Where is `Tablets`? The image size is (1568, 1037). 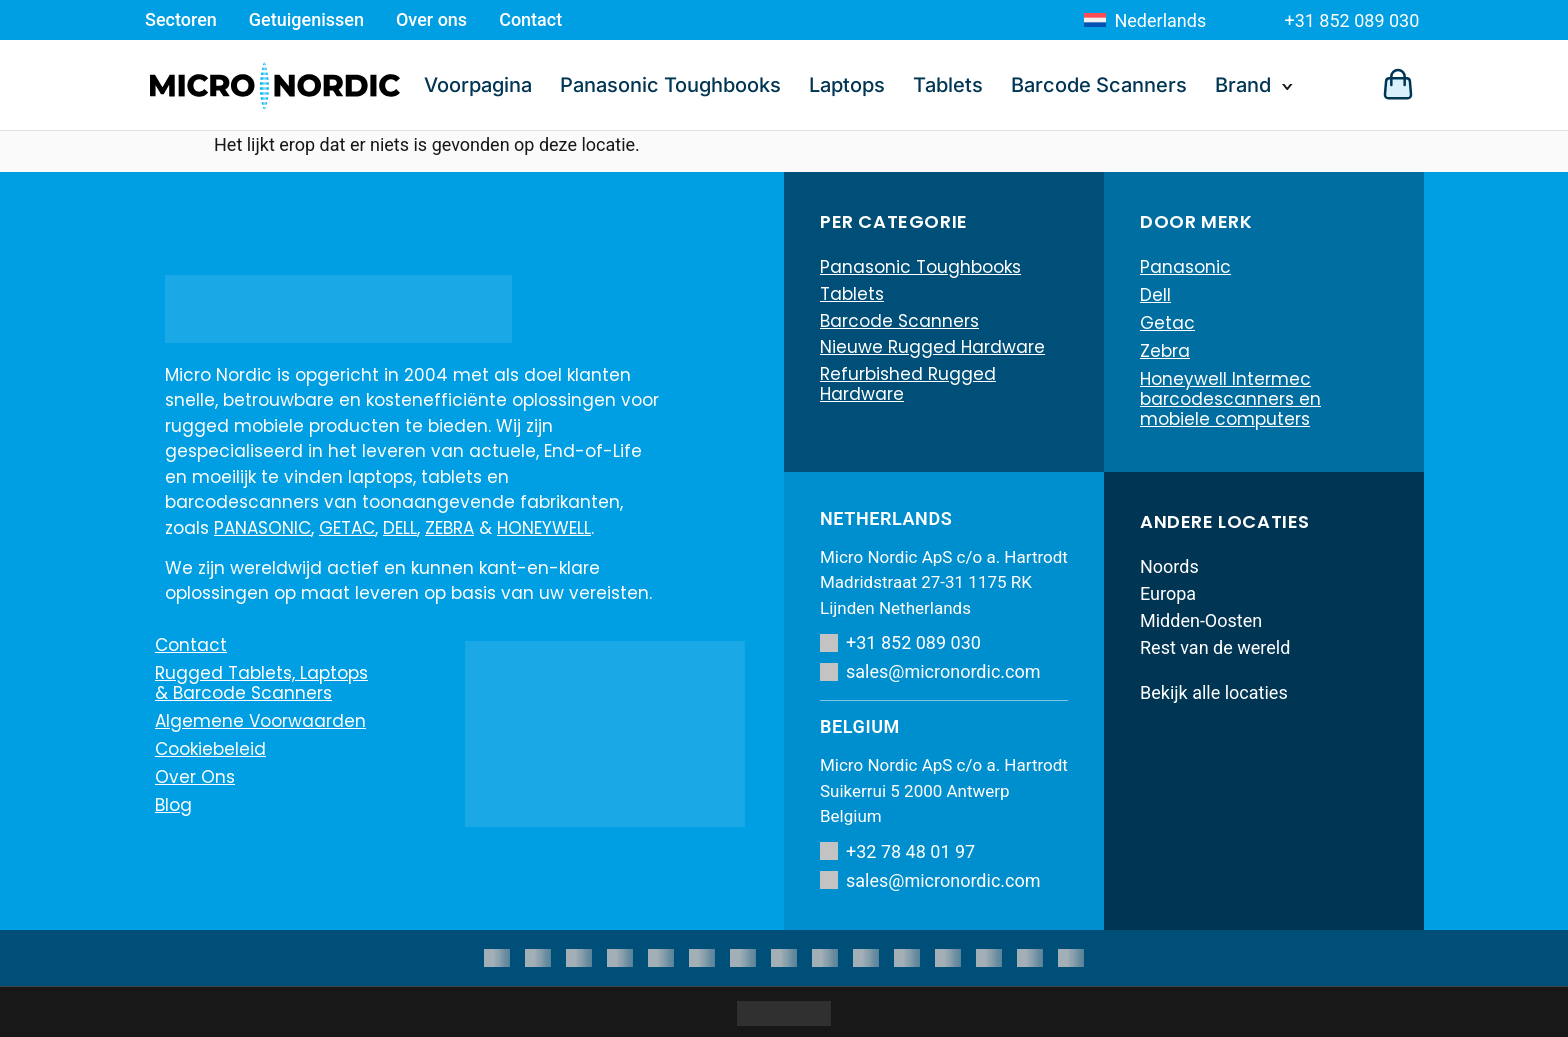 Tablets is located at coordinates (948, 85).